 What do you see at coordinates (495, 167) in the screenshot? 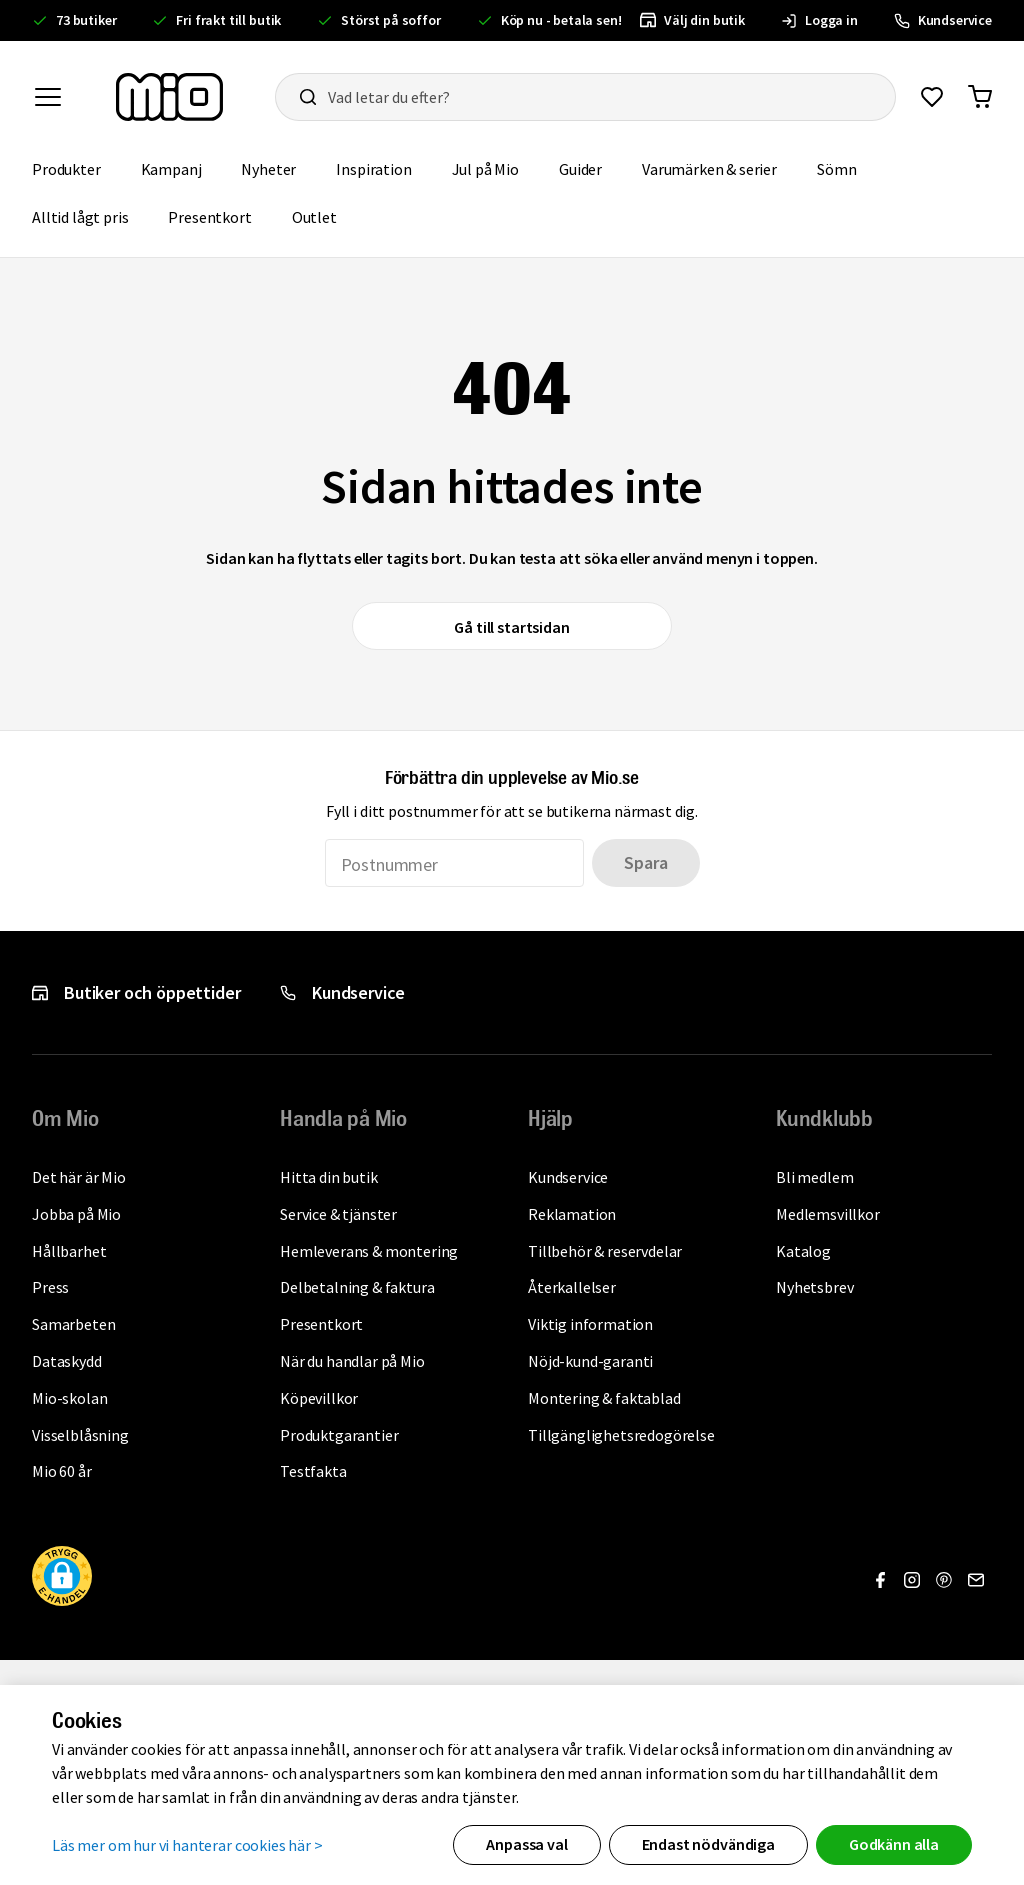
I see `Jul på Mio` at bounding box center [495, 167].